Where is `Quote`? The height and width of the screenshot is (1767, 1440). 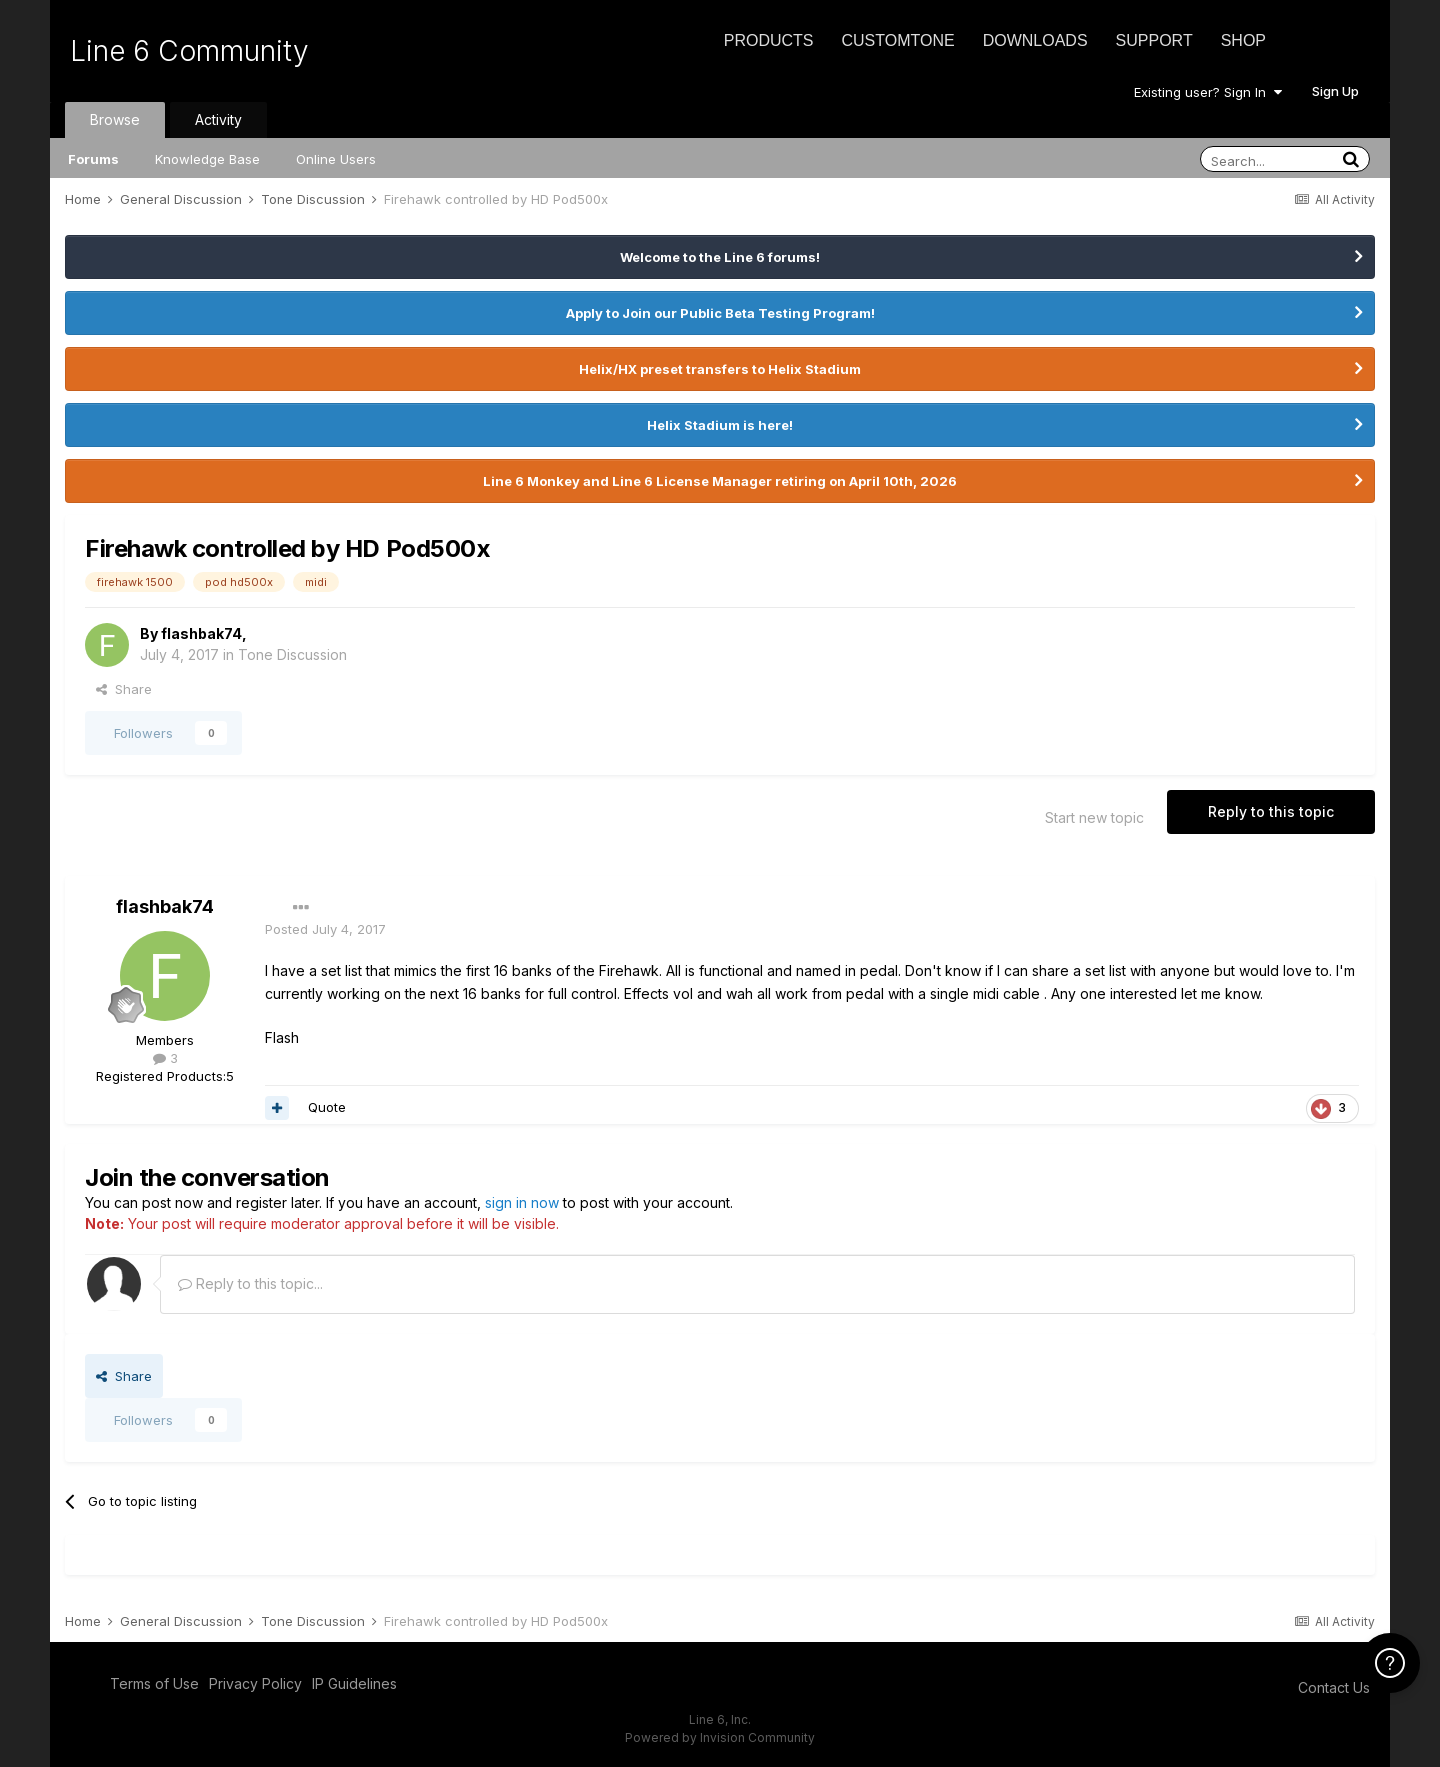 Quote is located at coordinates (327, 1107).